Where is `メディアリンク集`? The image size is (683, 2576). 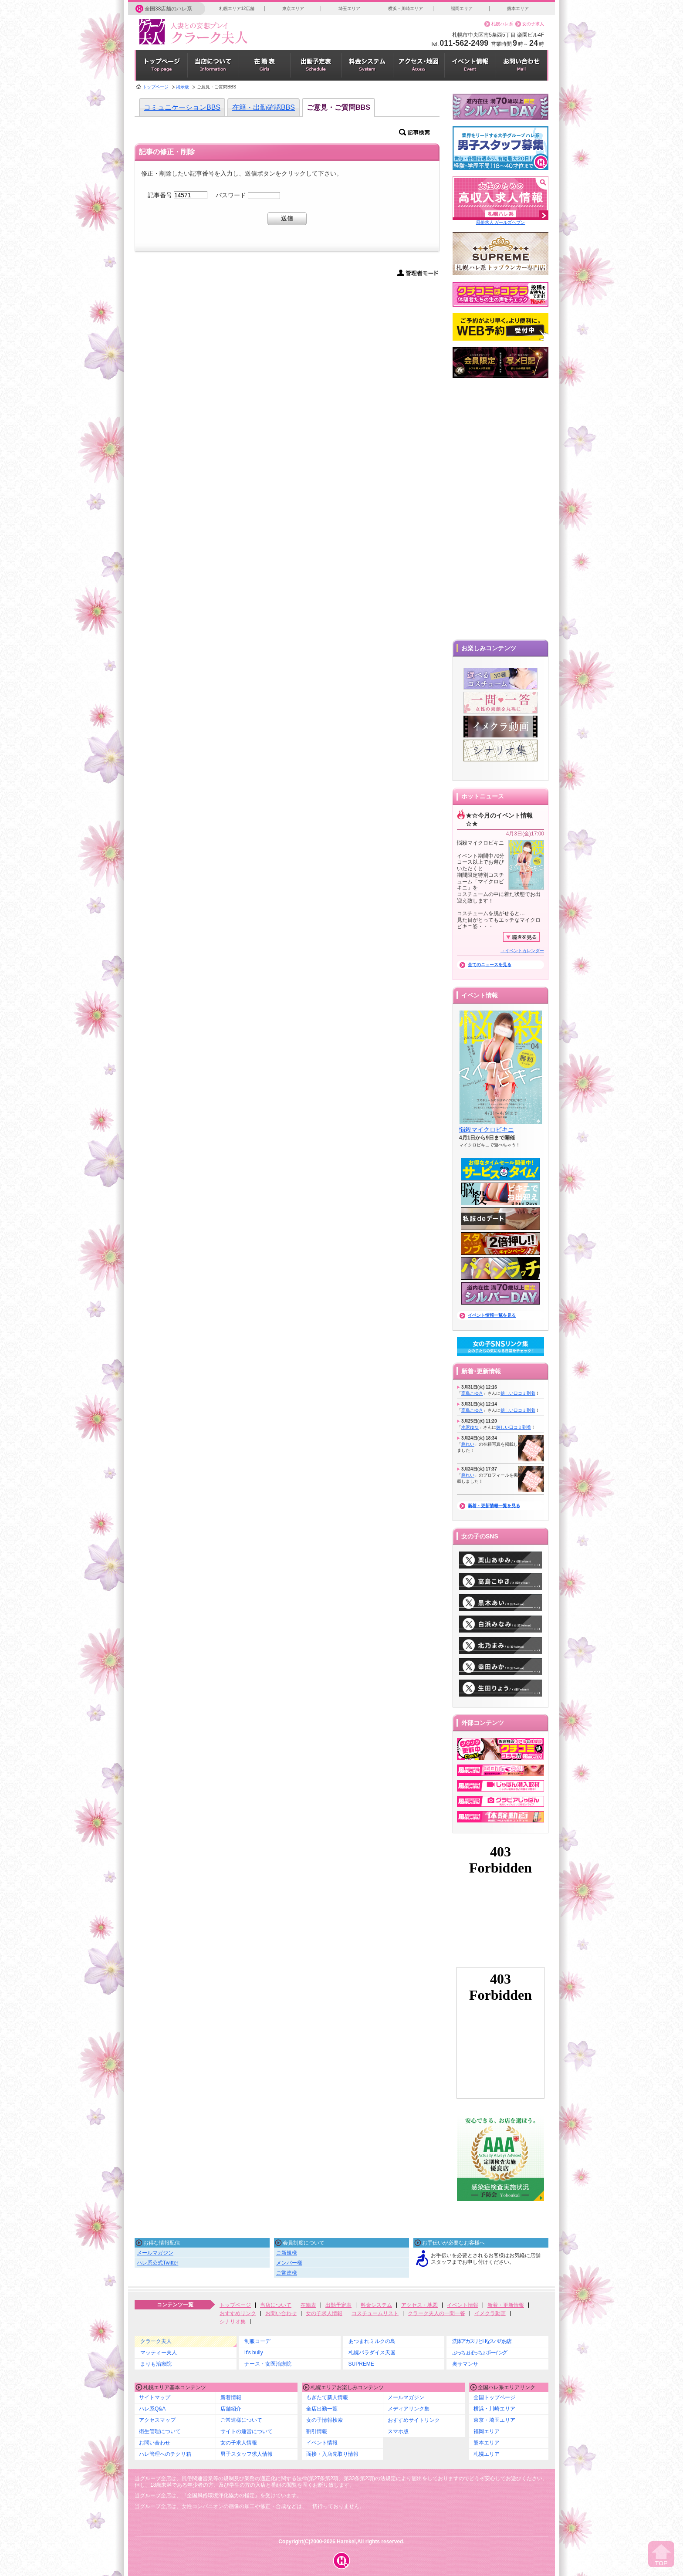 メディアリンク集 is located at coordinates (408, 2409).